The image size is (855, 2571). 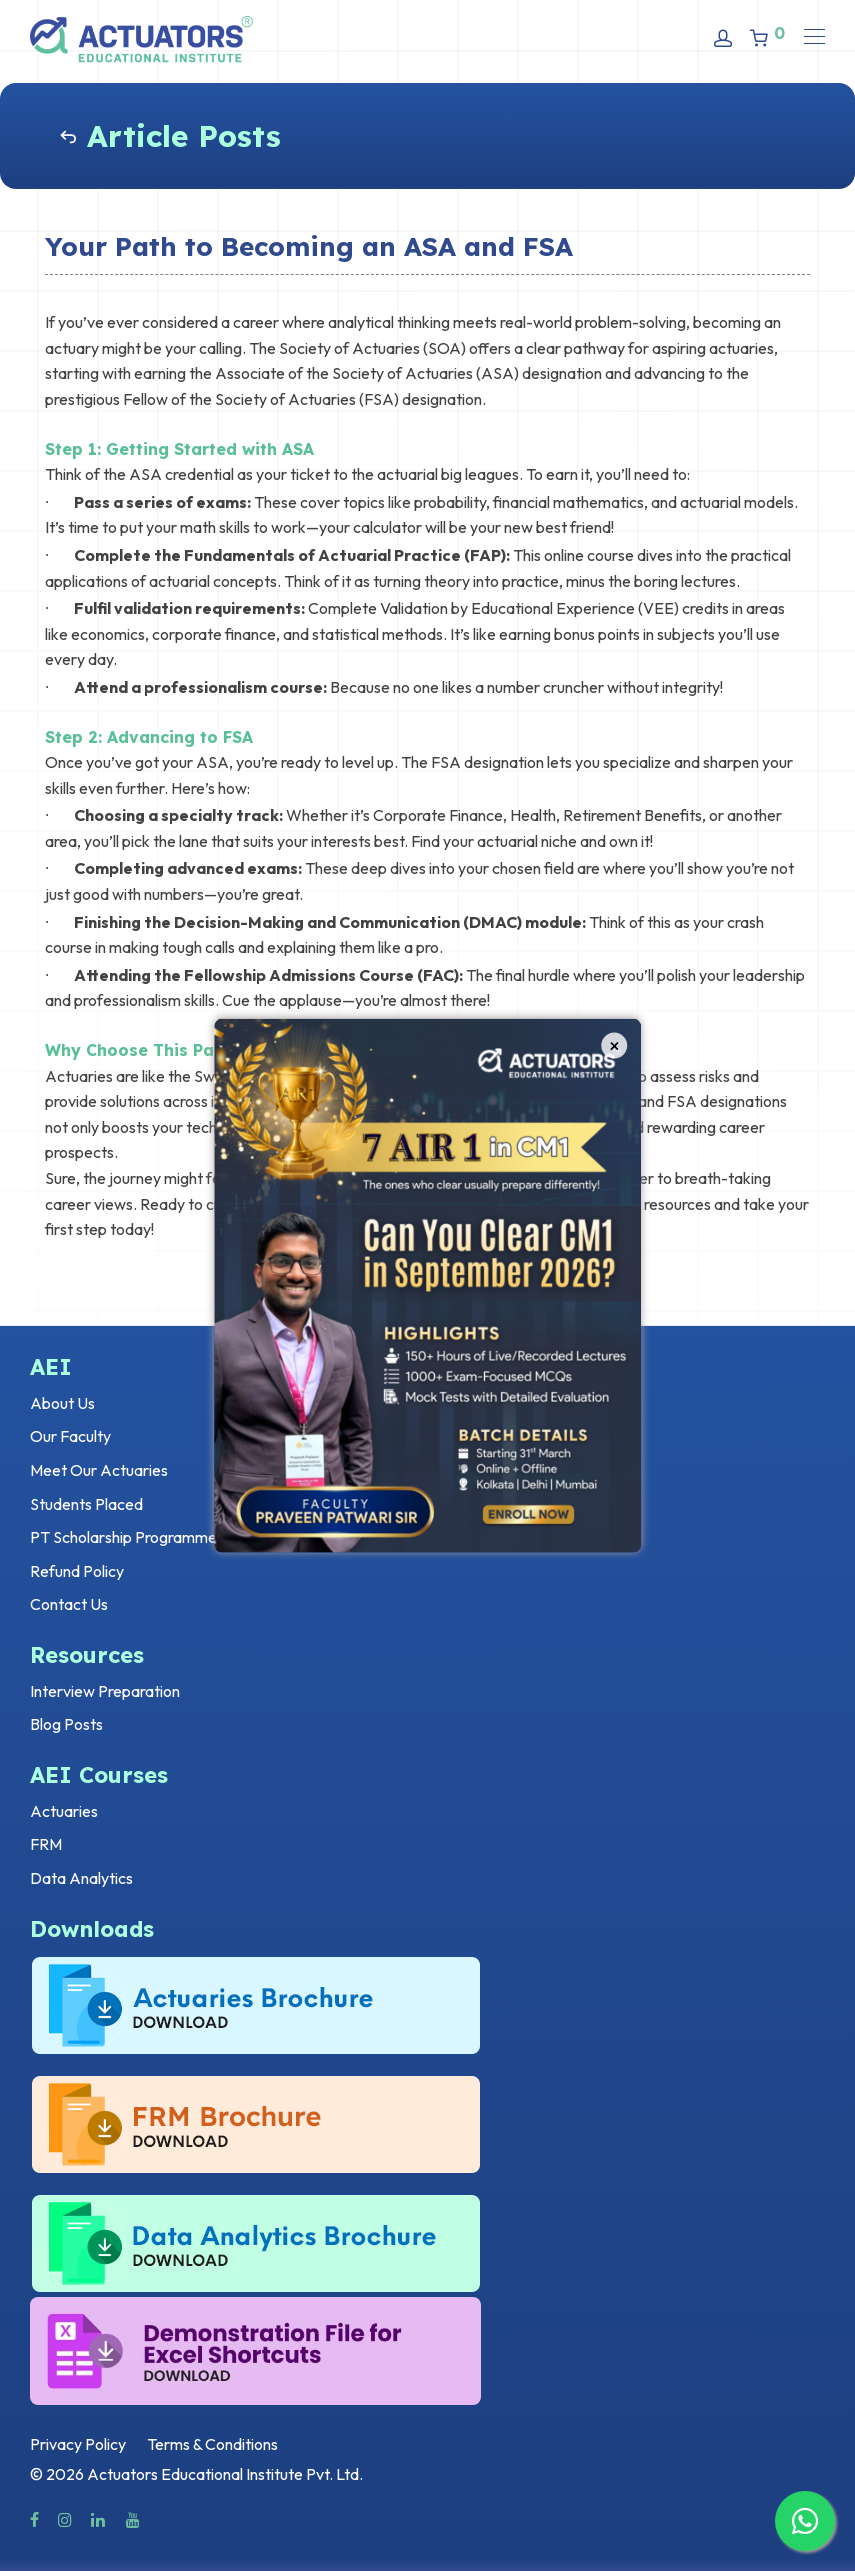 What do you see at coordinates (77, 1571) in the screenshot?
I see `Refund Policy` at bounding box center [77, 1571].